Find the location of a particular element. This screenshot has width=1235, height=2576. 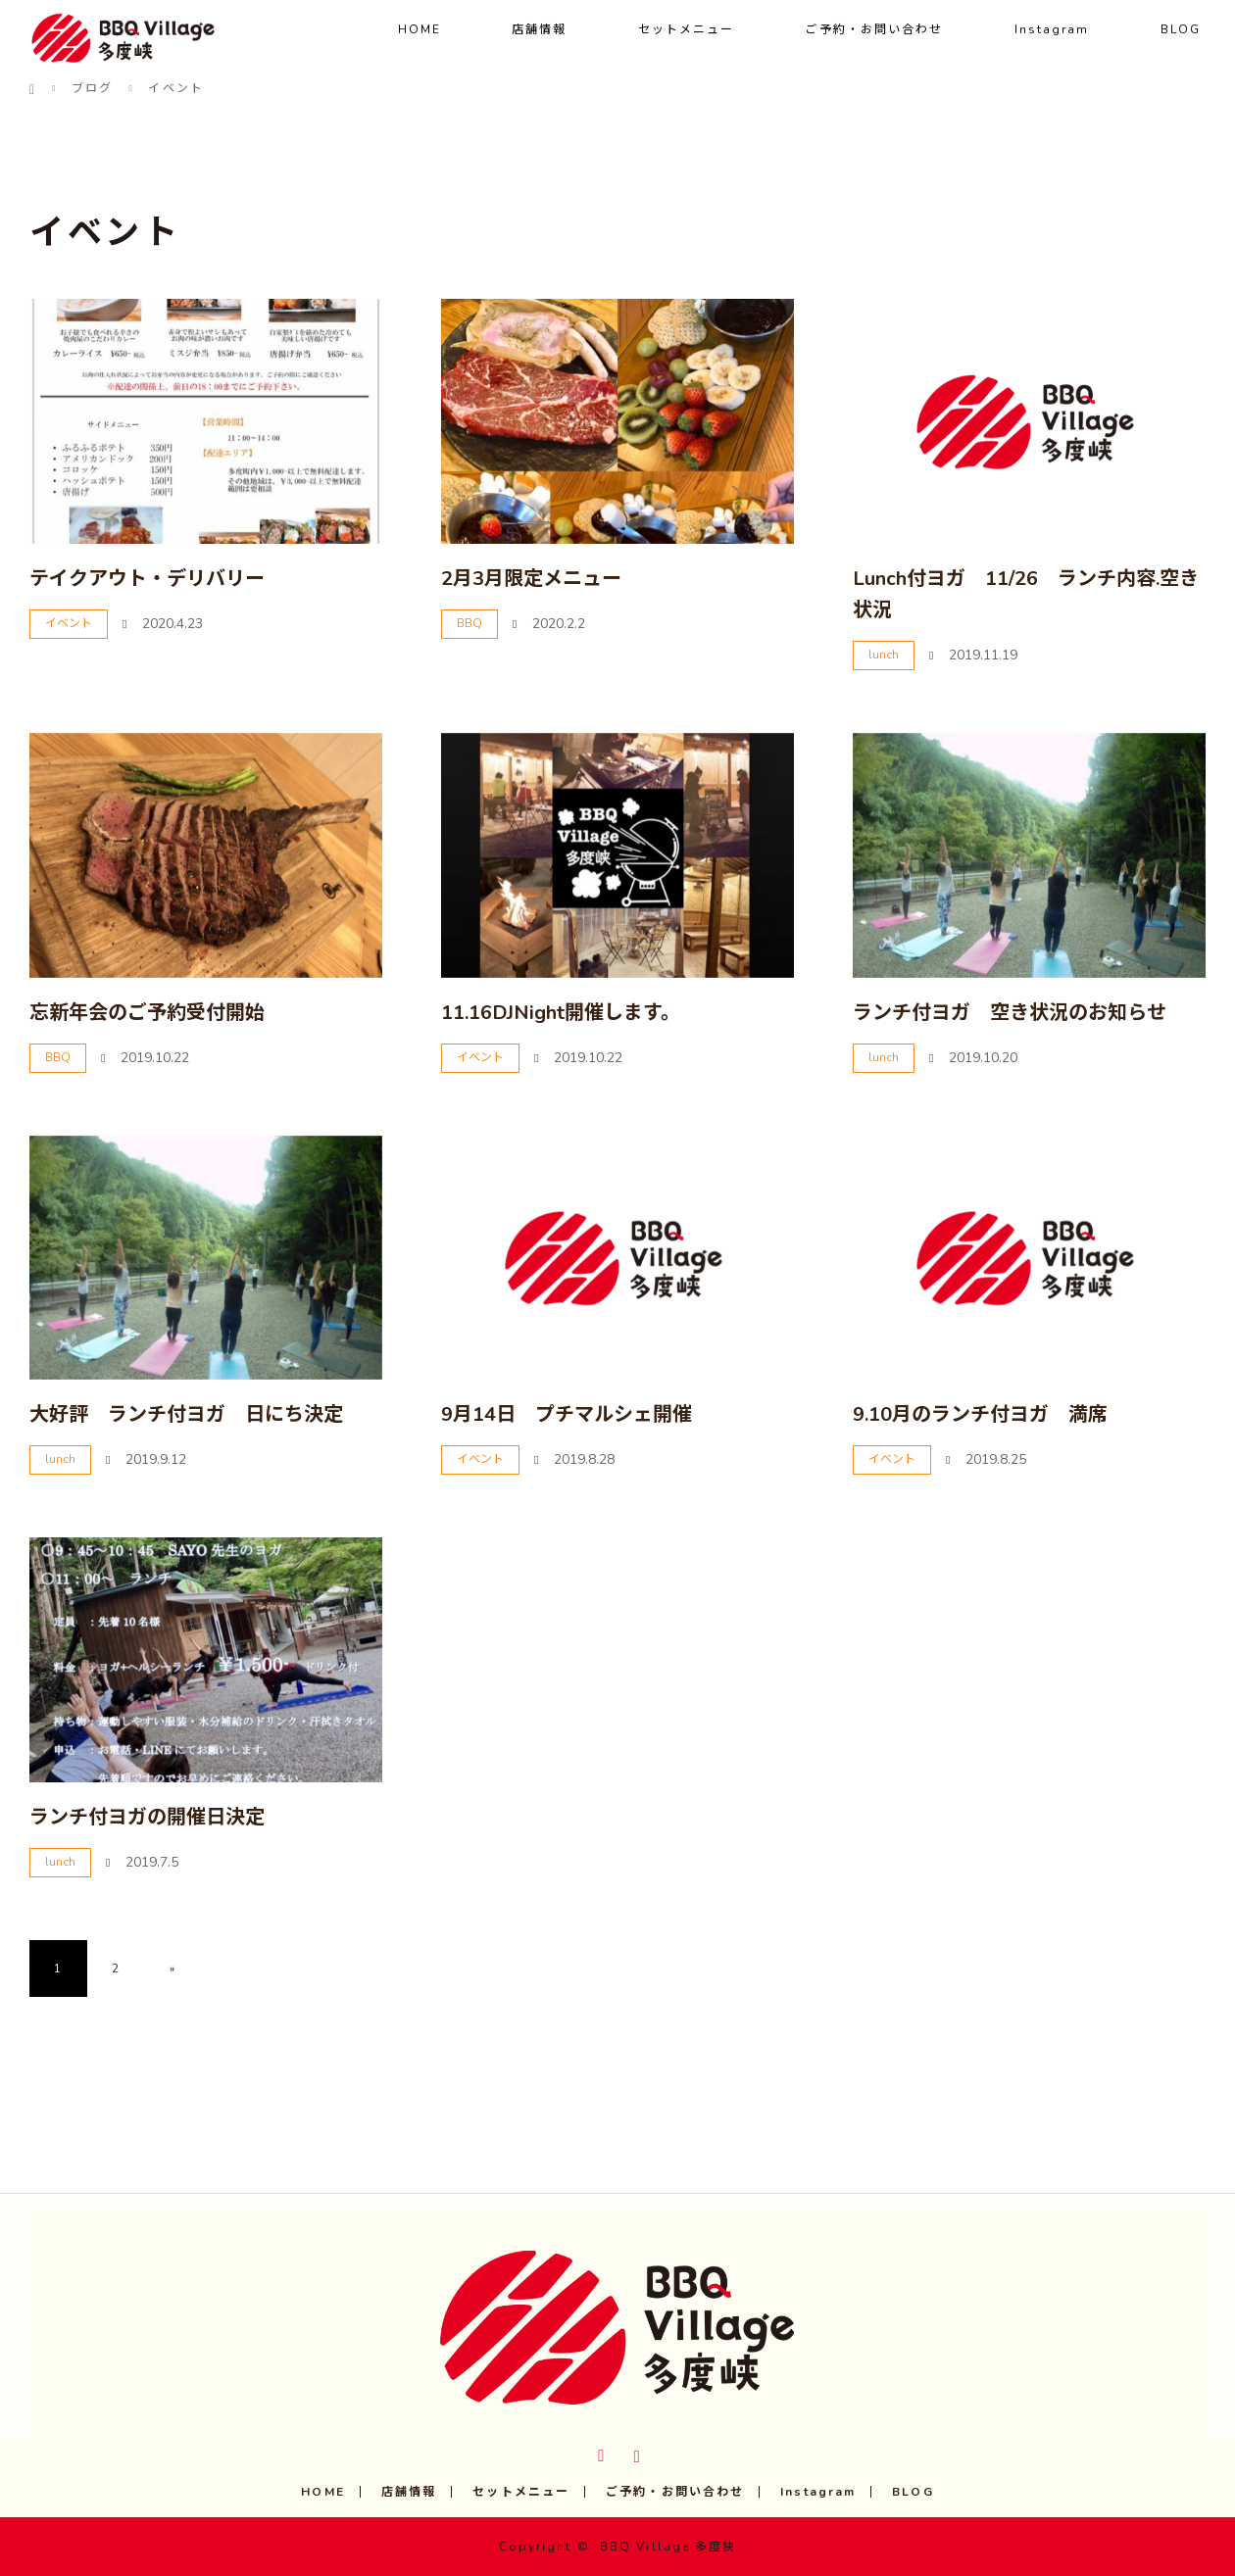

ランチ付ヨガ 空き状況のお知らせ is located at coordinates (1009, 1012).